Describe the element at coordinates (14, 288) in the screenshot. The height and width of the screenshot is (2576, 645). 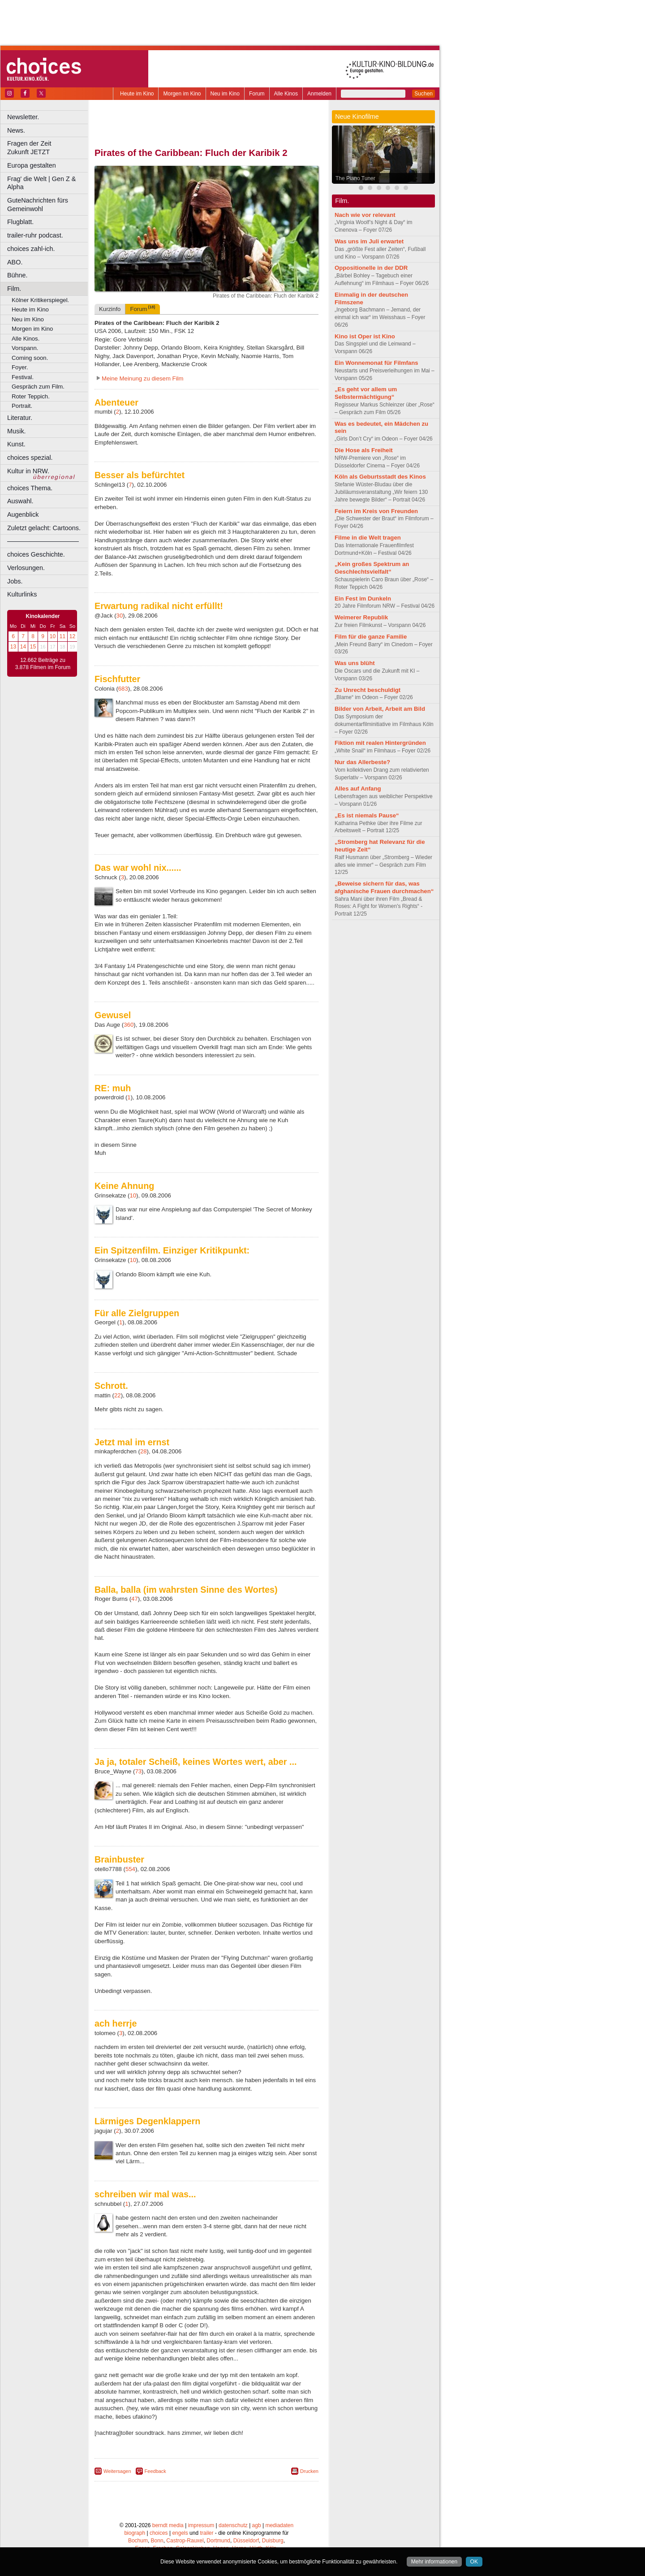
I see `Film.` at that location.